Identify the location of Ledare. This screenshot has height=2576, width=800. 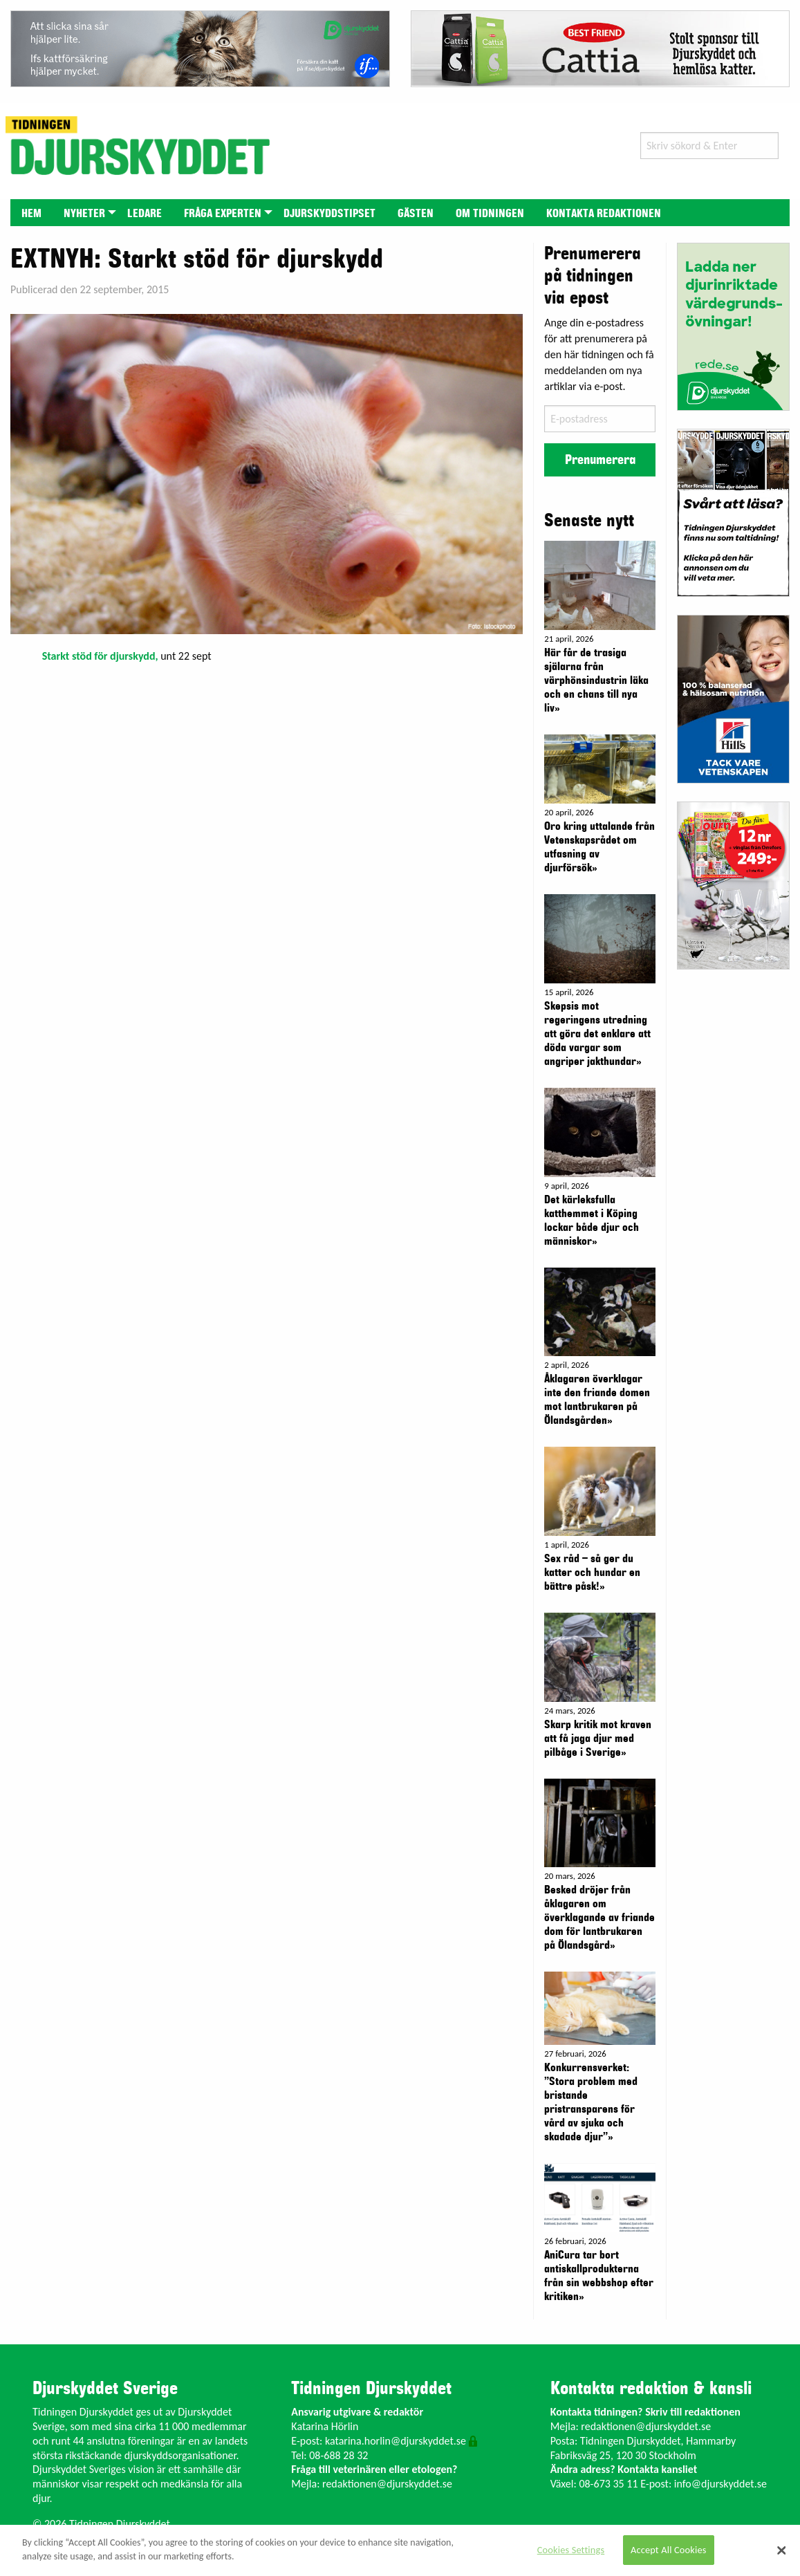
(144, 213).